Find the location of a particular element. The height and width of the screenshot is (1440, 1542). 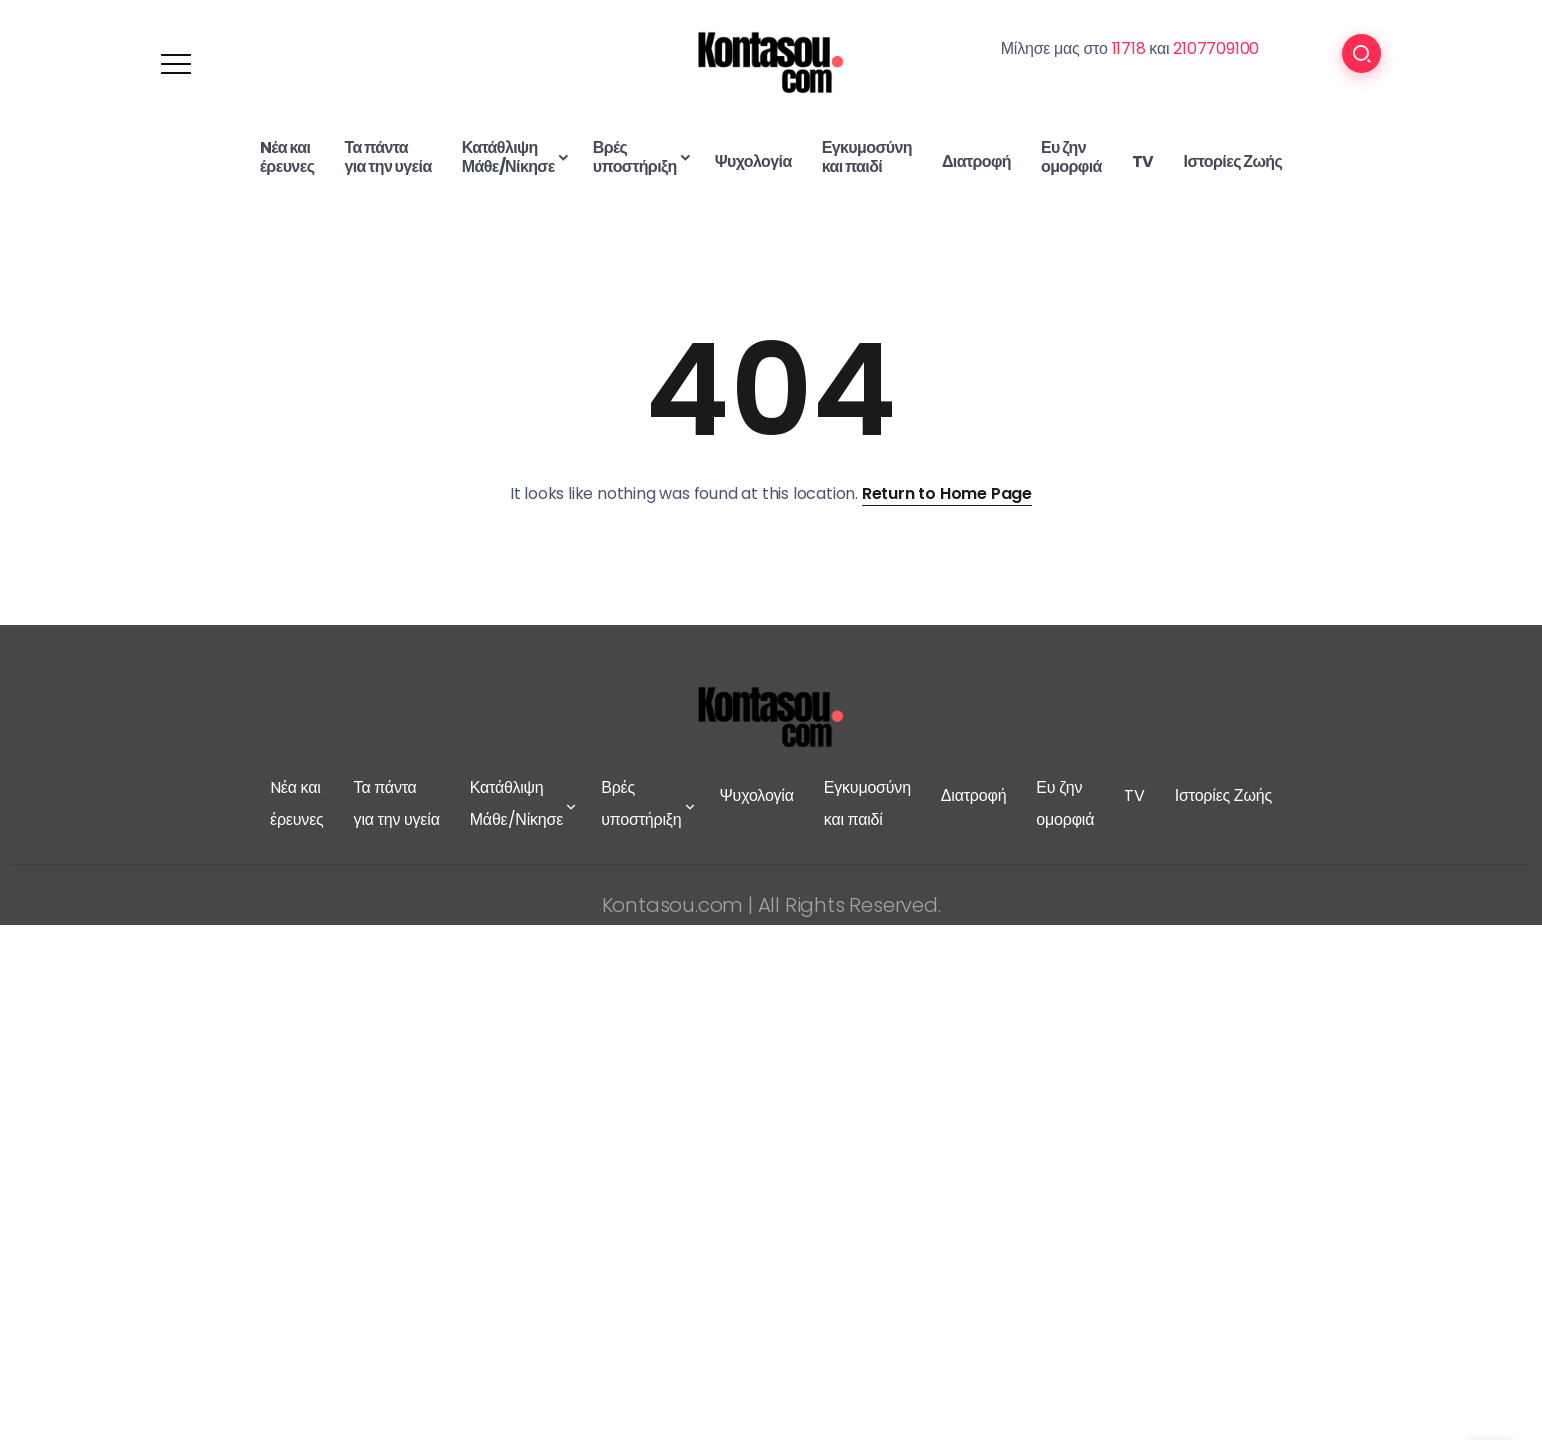

2107709100 is located at coordinates (1216, 48).